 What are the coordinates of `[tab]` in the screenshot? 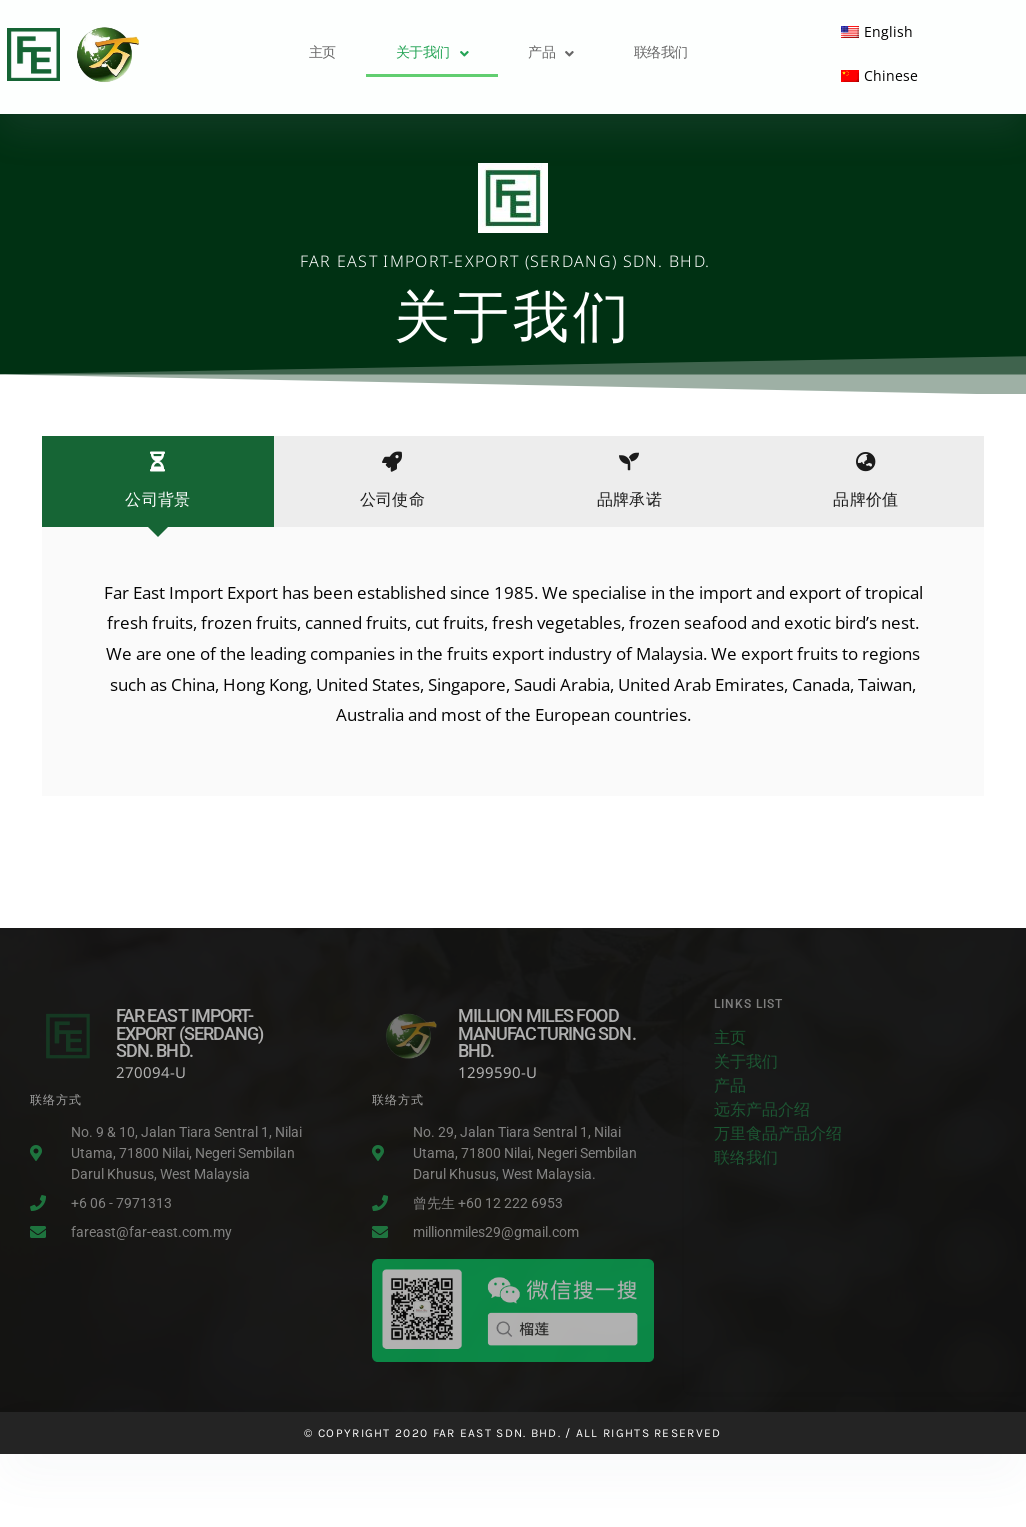 It's located at (158, 481).